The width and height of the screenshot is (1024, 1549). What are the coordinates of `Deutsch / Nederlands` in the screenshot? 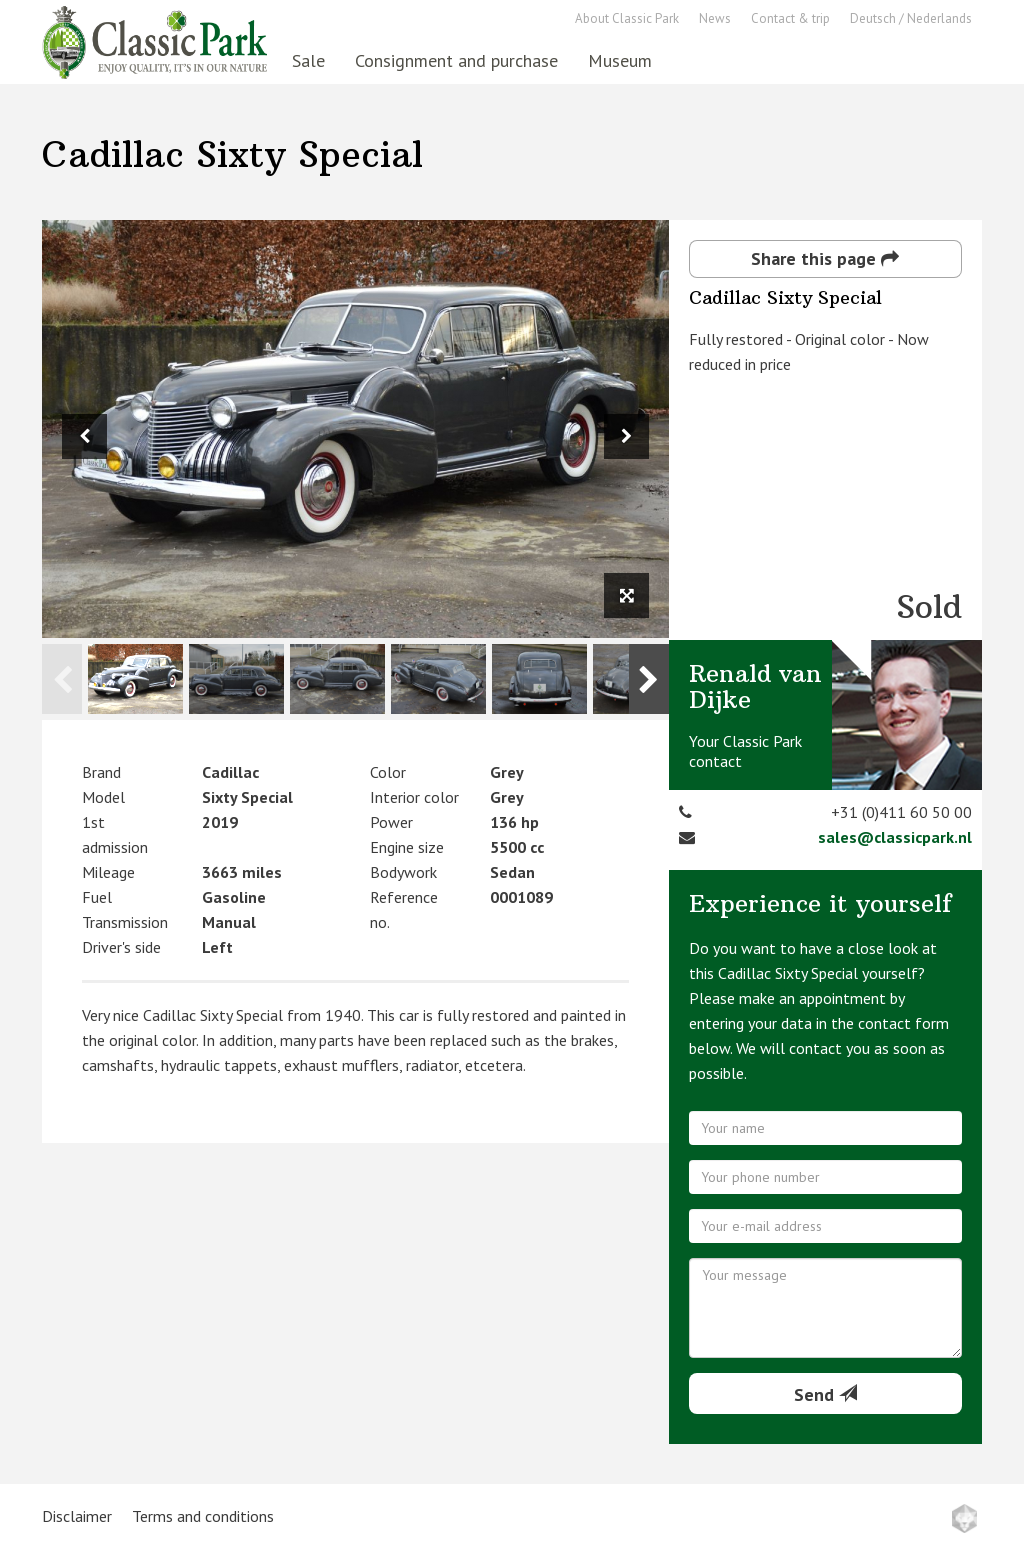 It's located at (911, 18).